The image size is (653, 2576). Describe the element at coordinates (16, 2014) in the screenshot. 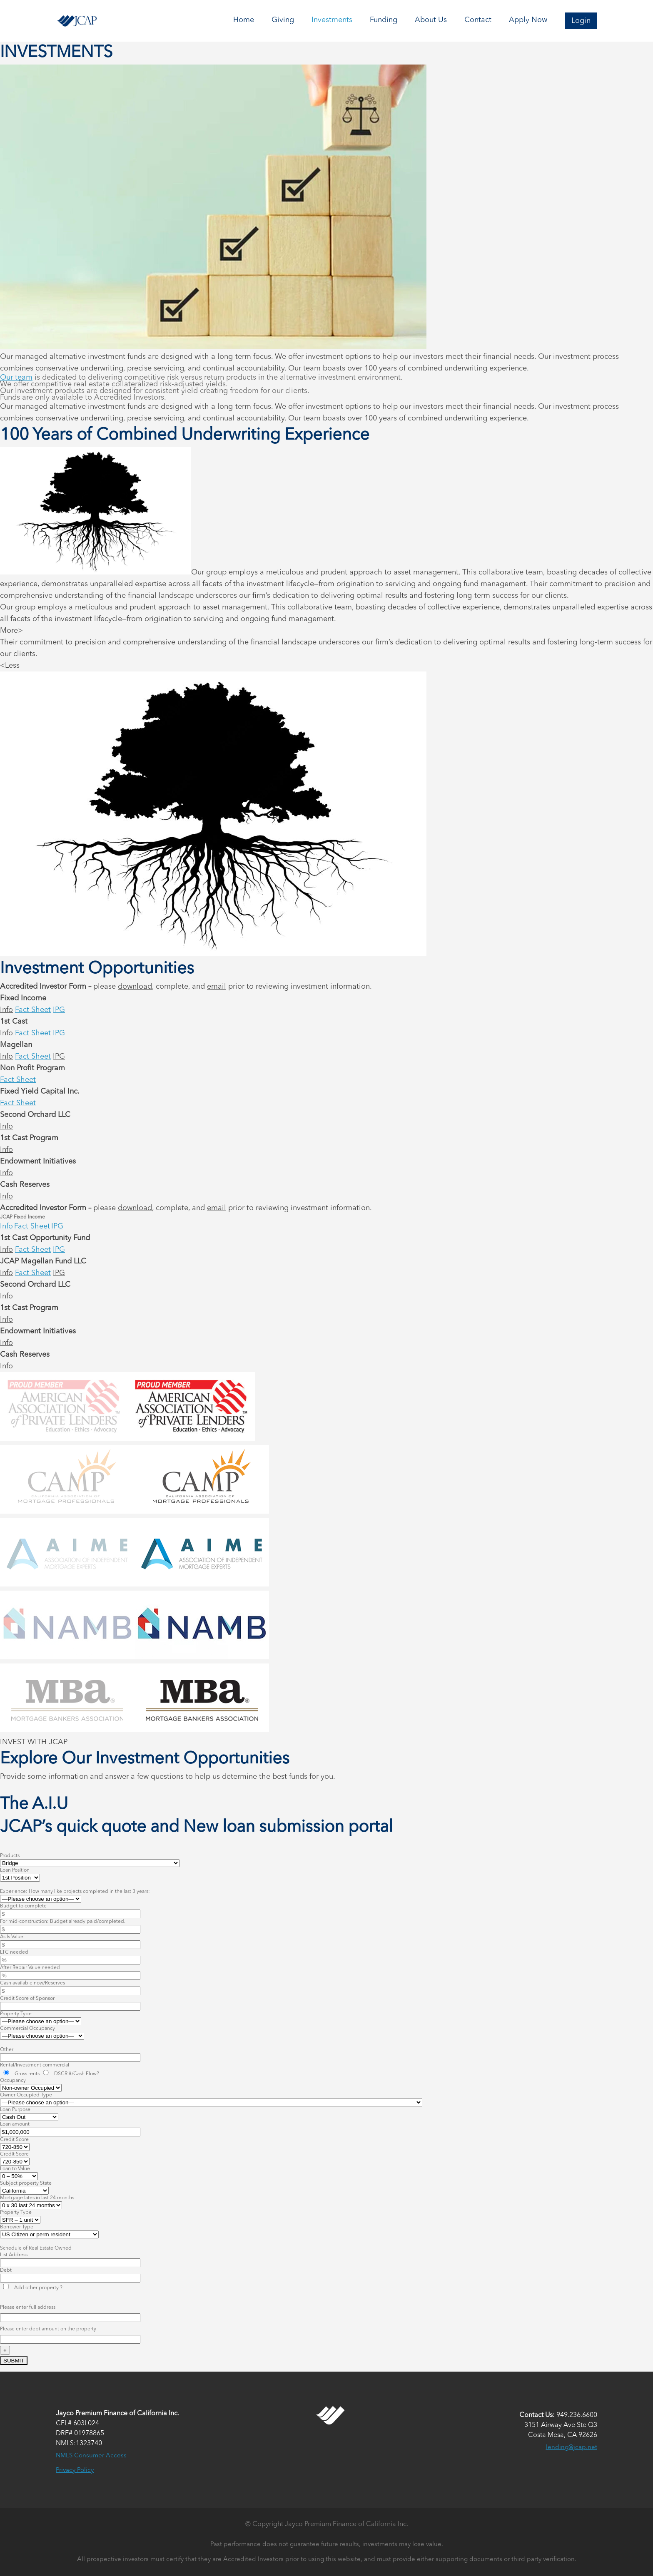

I see `Property Type` at that location.